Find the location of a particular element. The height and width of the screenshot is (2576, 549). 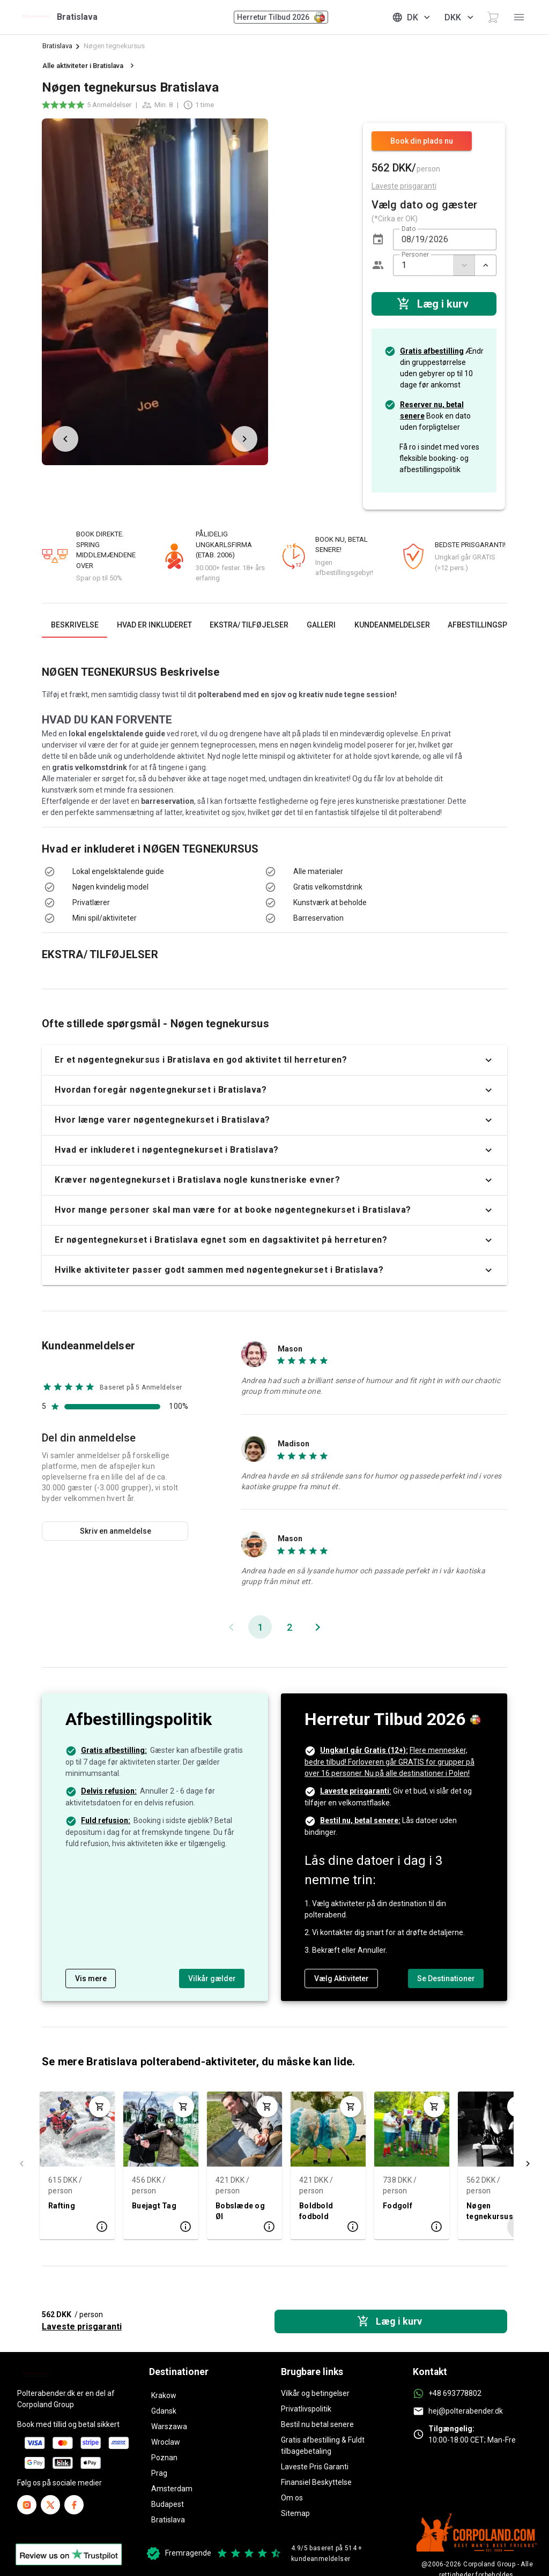

+48 693778802 is located at coordinates (454, 2393).